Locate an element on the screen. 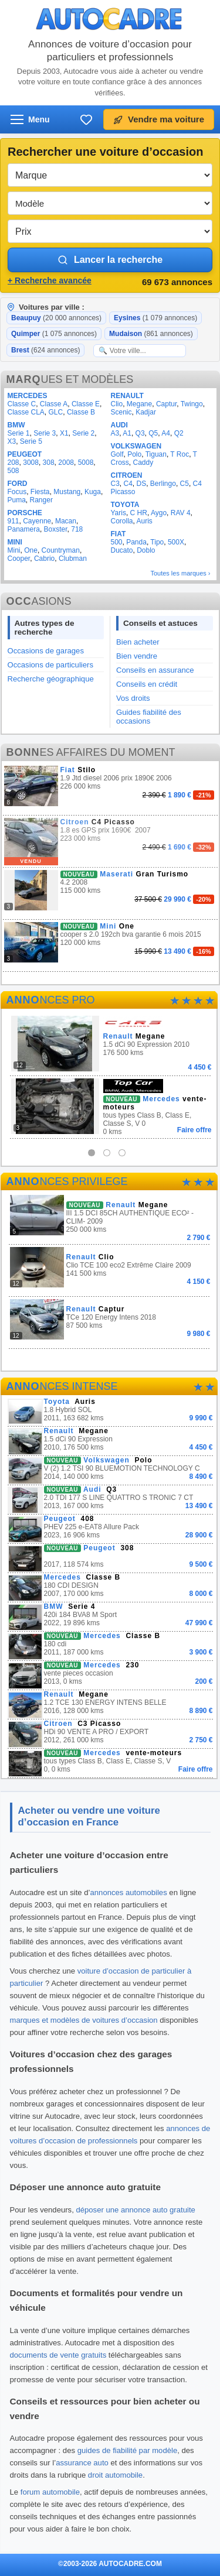 This screenshot has width=220, height=2576. BMW is located at coordinates (16, 425).